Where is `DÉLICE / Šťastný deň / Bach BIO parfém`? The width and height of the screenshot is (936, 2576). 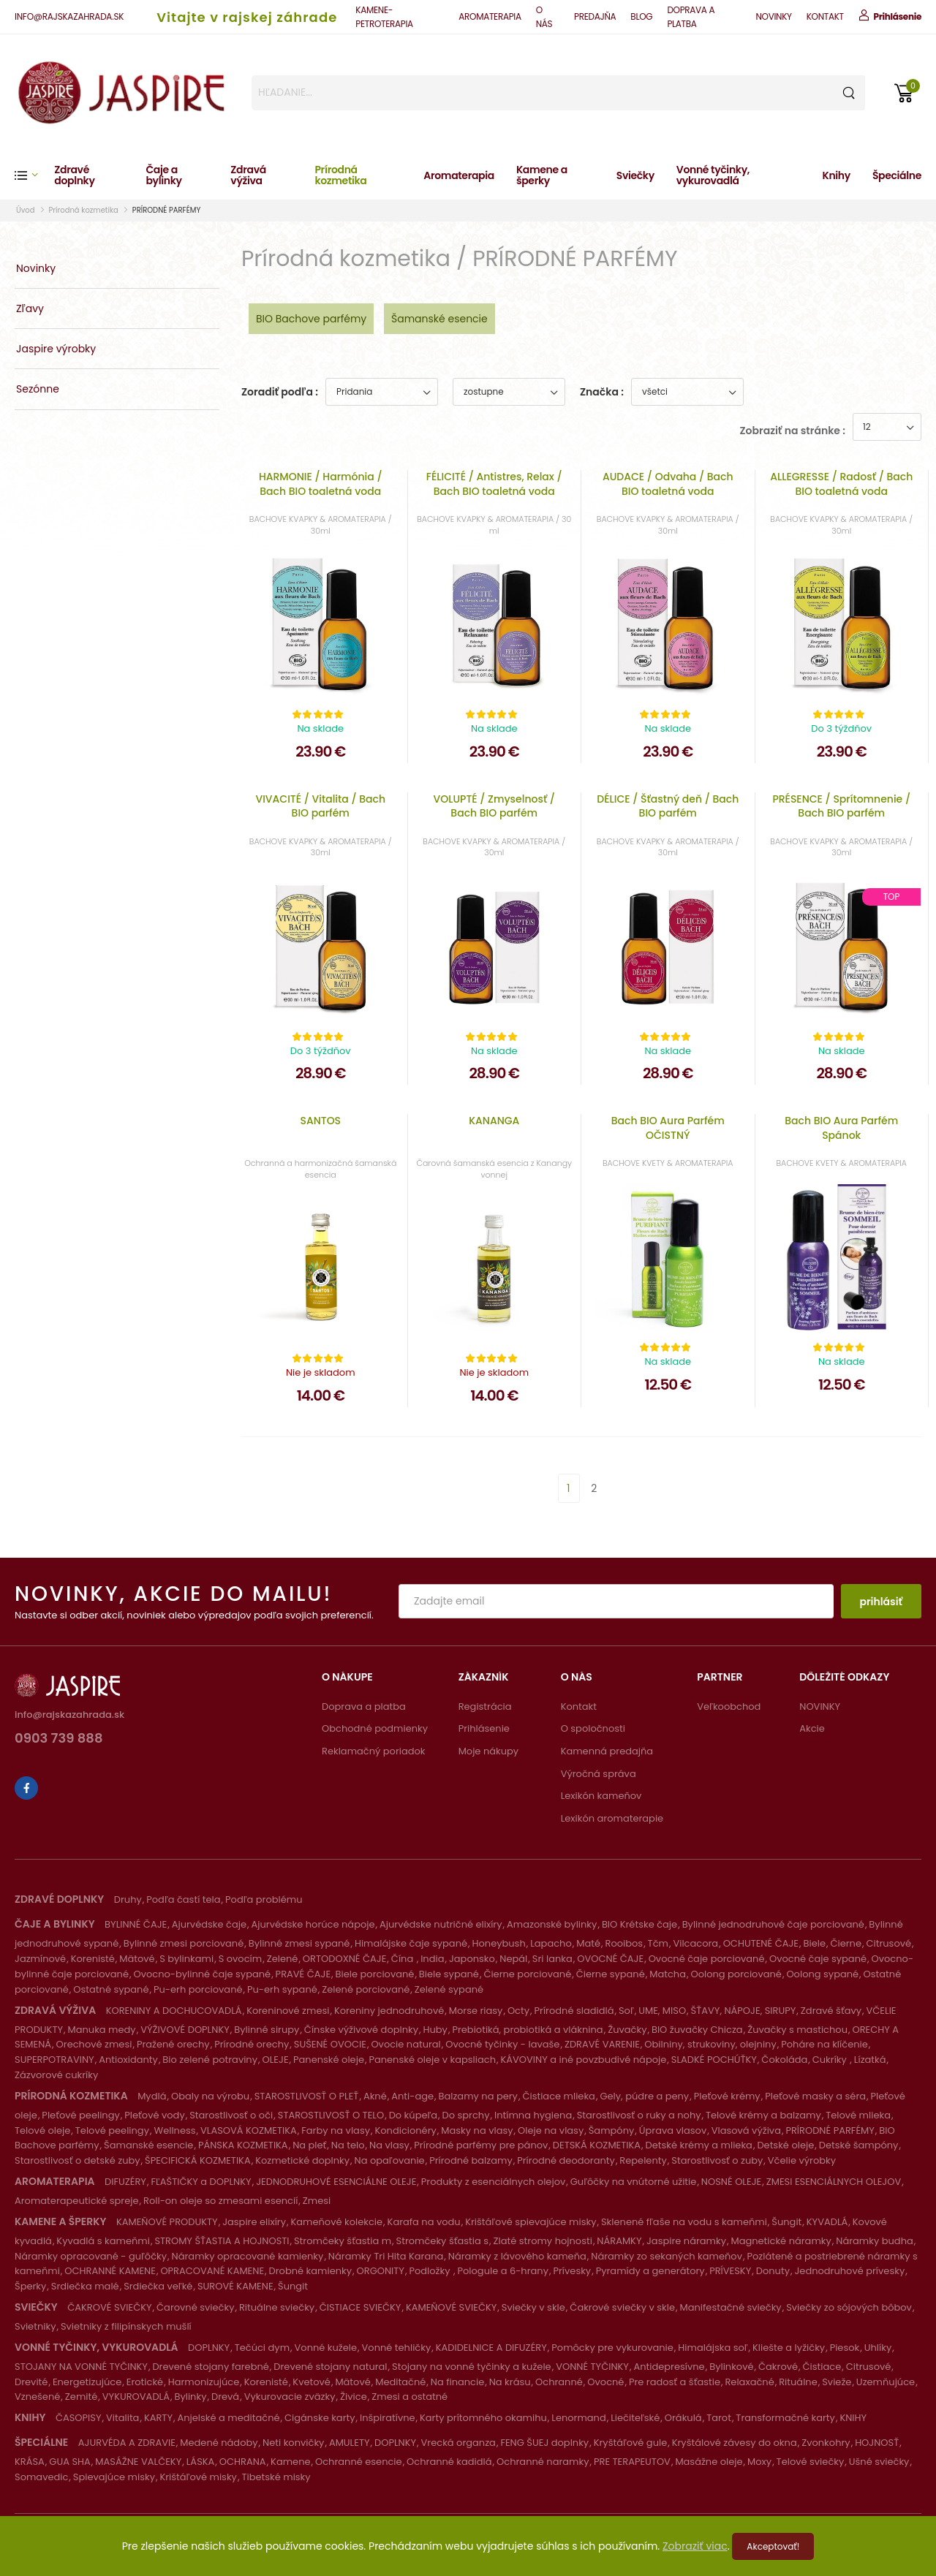 DÉLICE / Šťastný deň / Bach BIO parfém is located at coordinates (668, 806).